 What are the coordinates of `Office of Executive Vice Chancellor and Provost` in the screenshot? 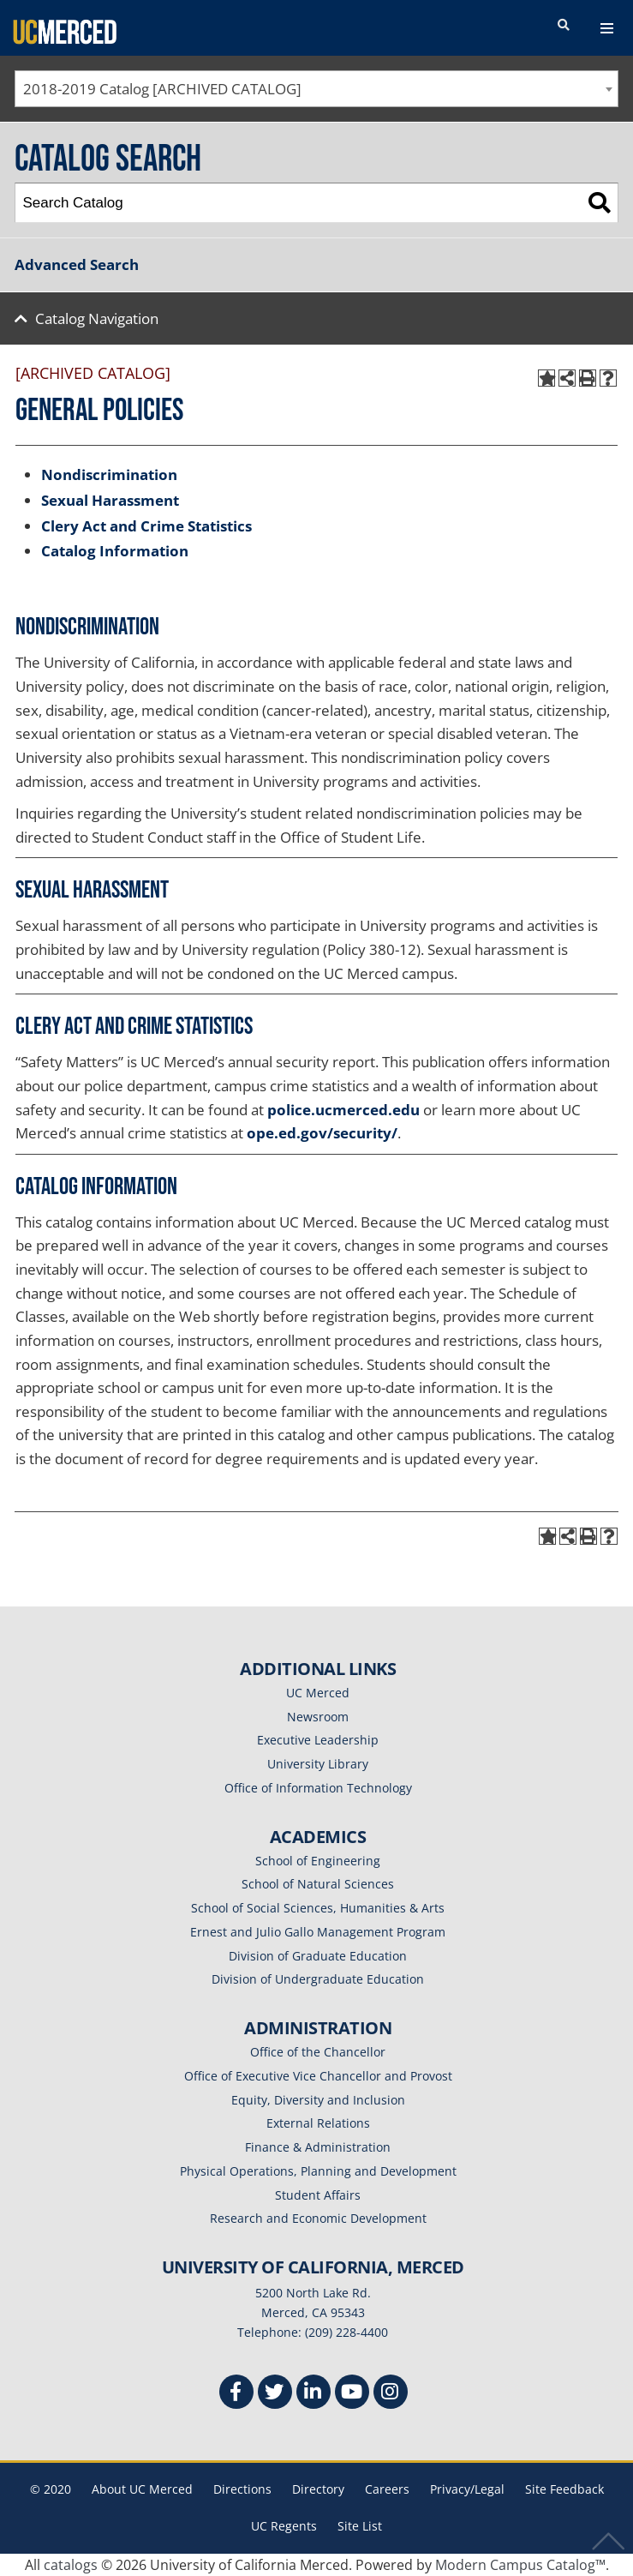 It's located at (318, 2076).